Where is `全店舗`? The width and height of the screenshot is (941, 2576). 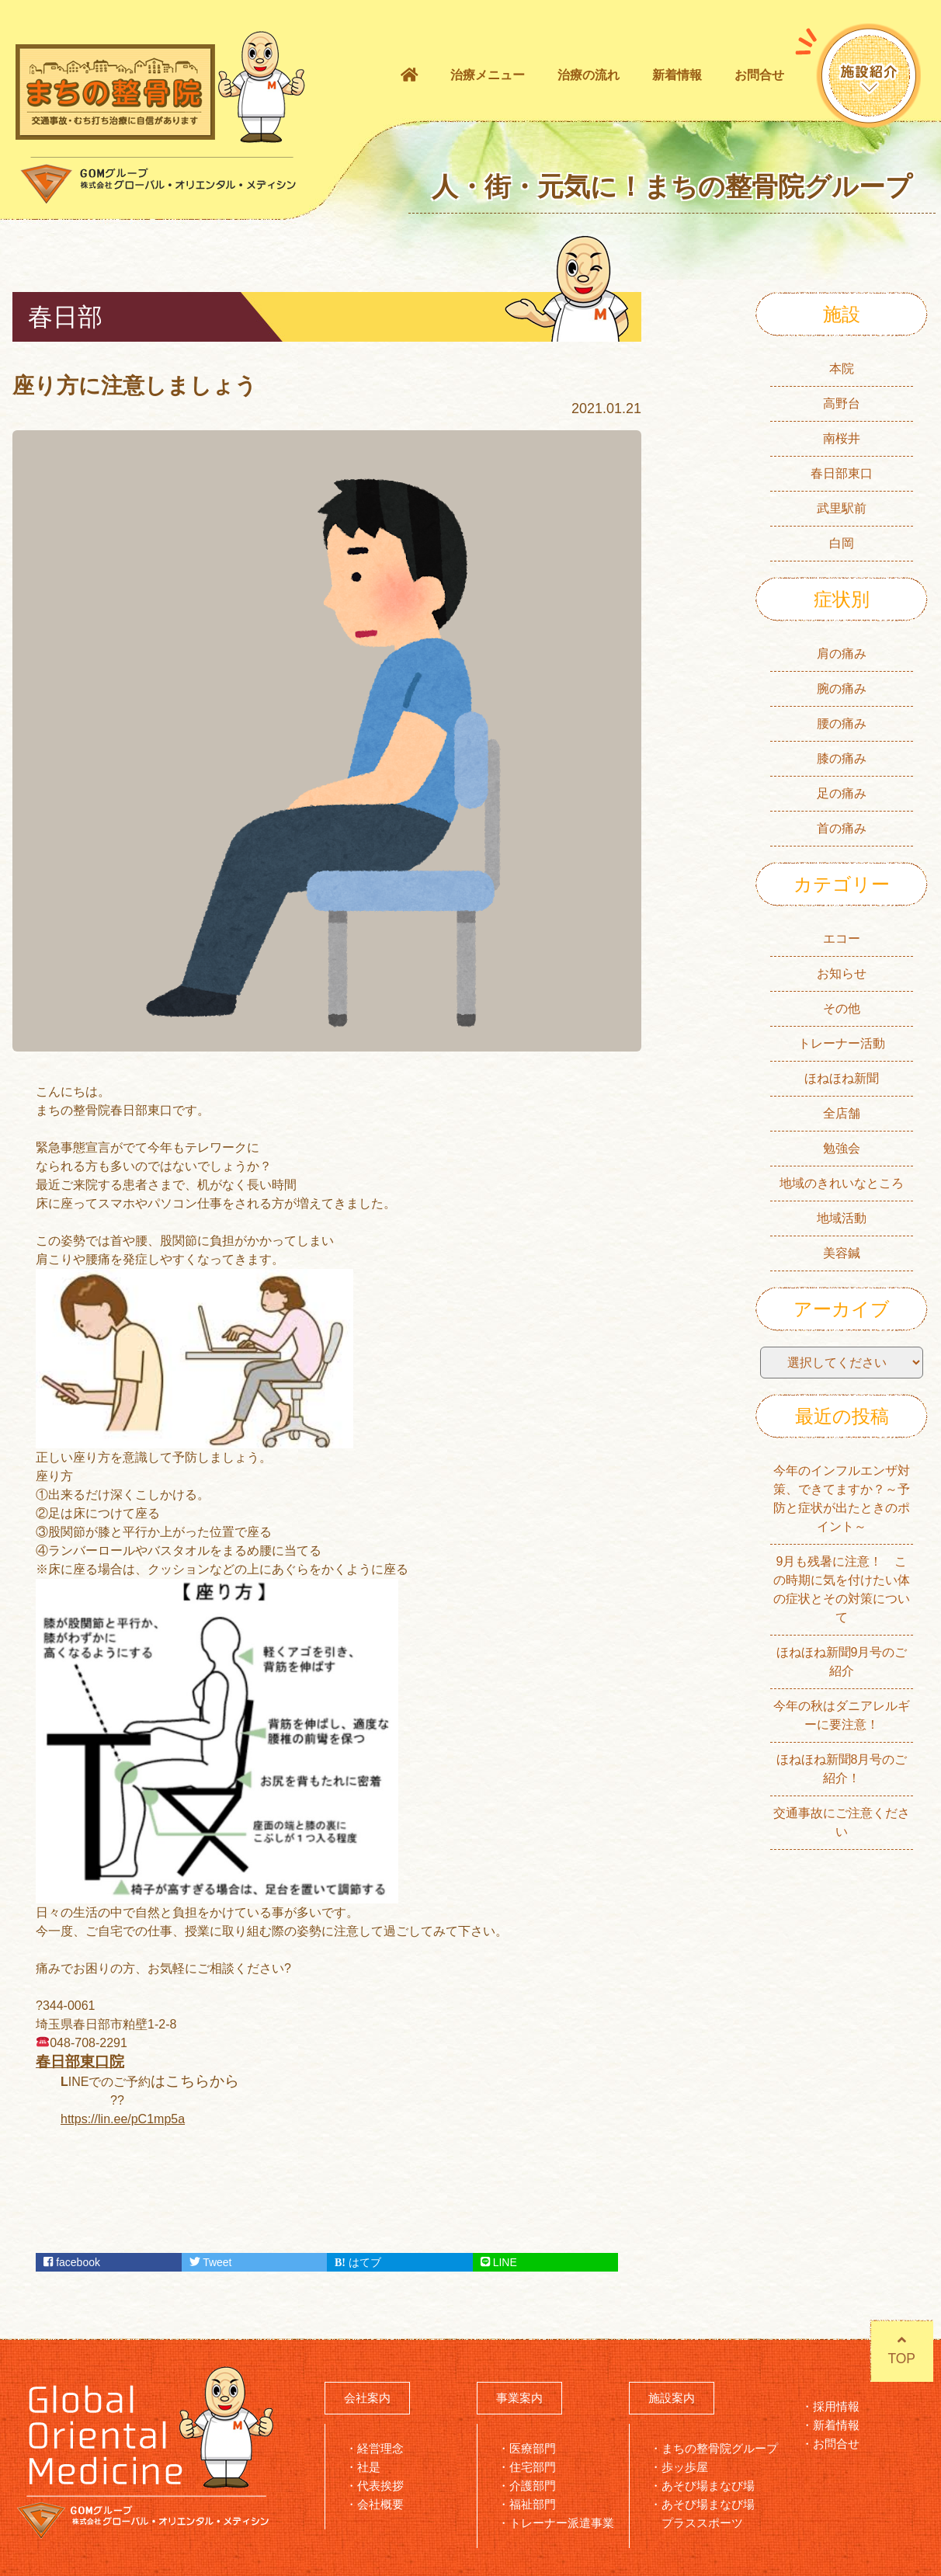 全店舗 is located at coordinates (841, 1113).